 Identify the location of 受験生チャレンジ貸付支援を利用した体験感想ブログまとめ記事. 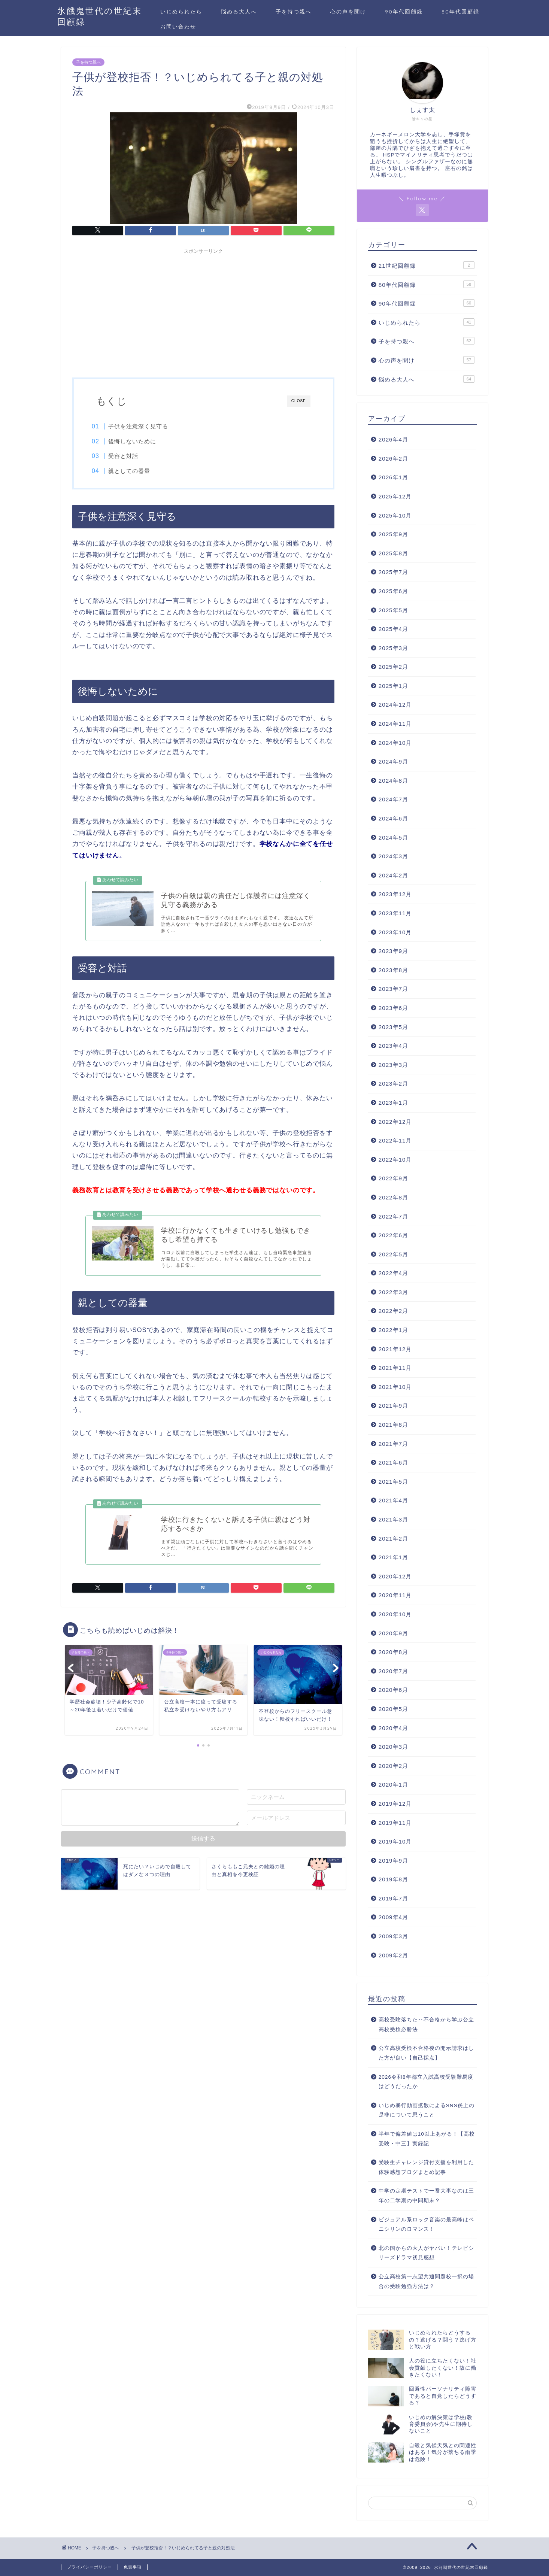
(426, 2167).